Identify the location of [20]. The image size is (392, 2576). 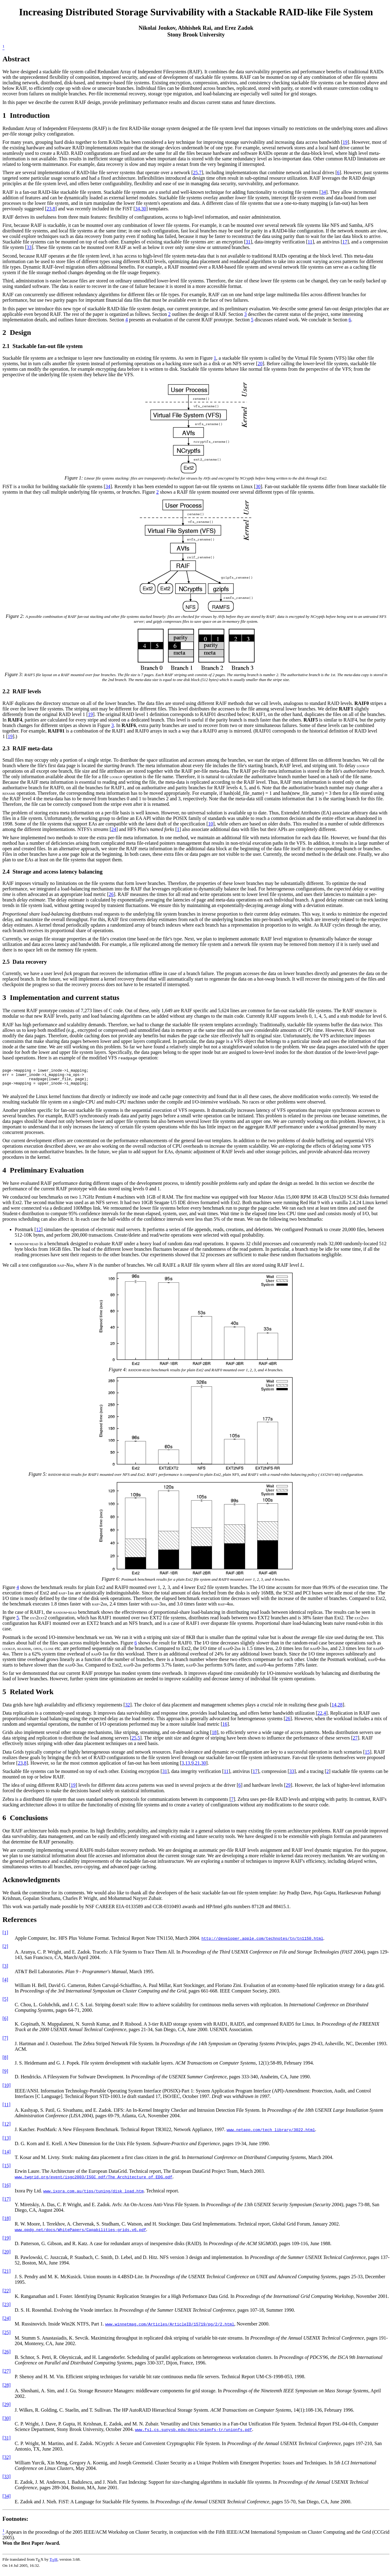
(6, 2257).